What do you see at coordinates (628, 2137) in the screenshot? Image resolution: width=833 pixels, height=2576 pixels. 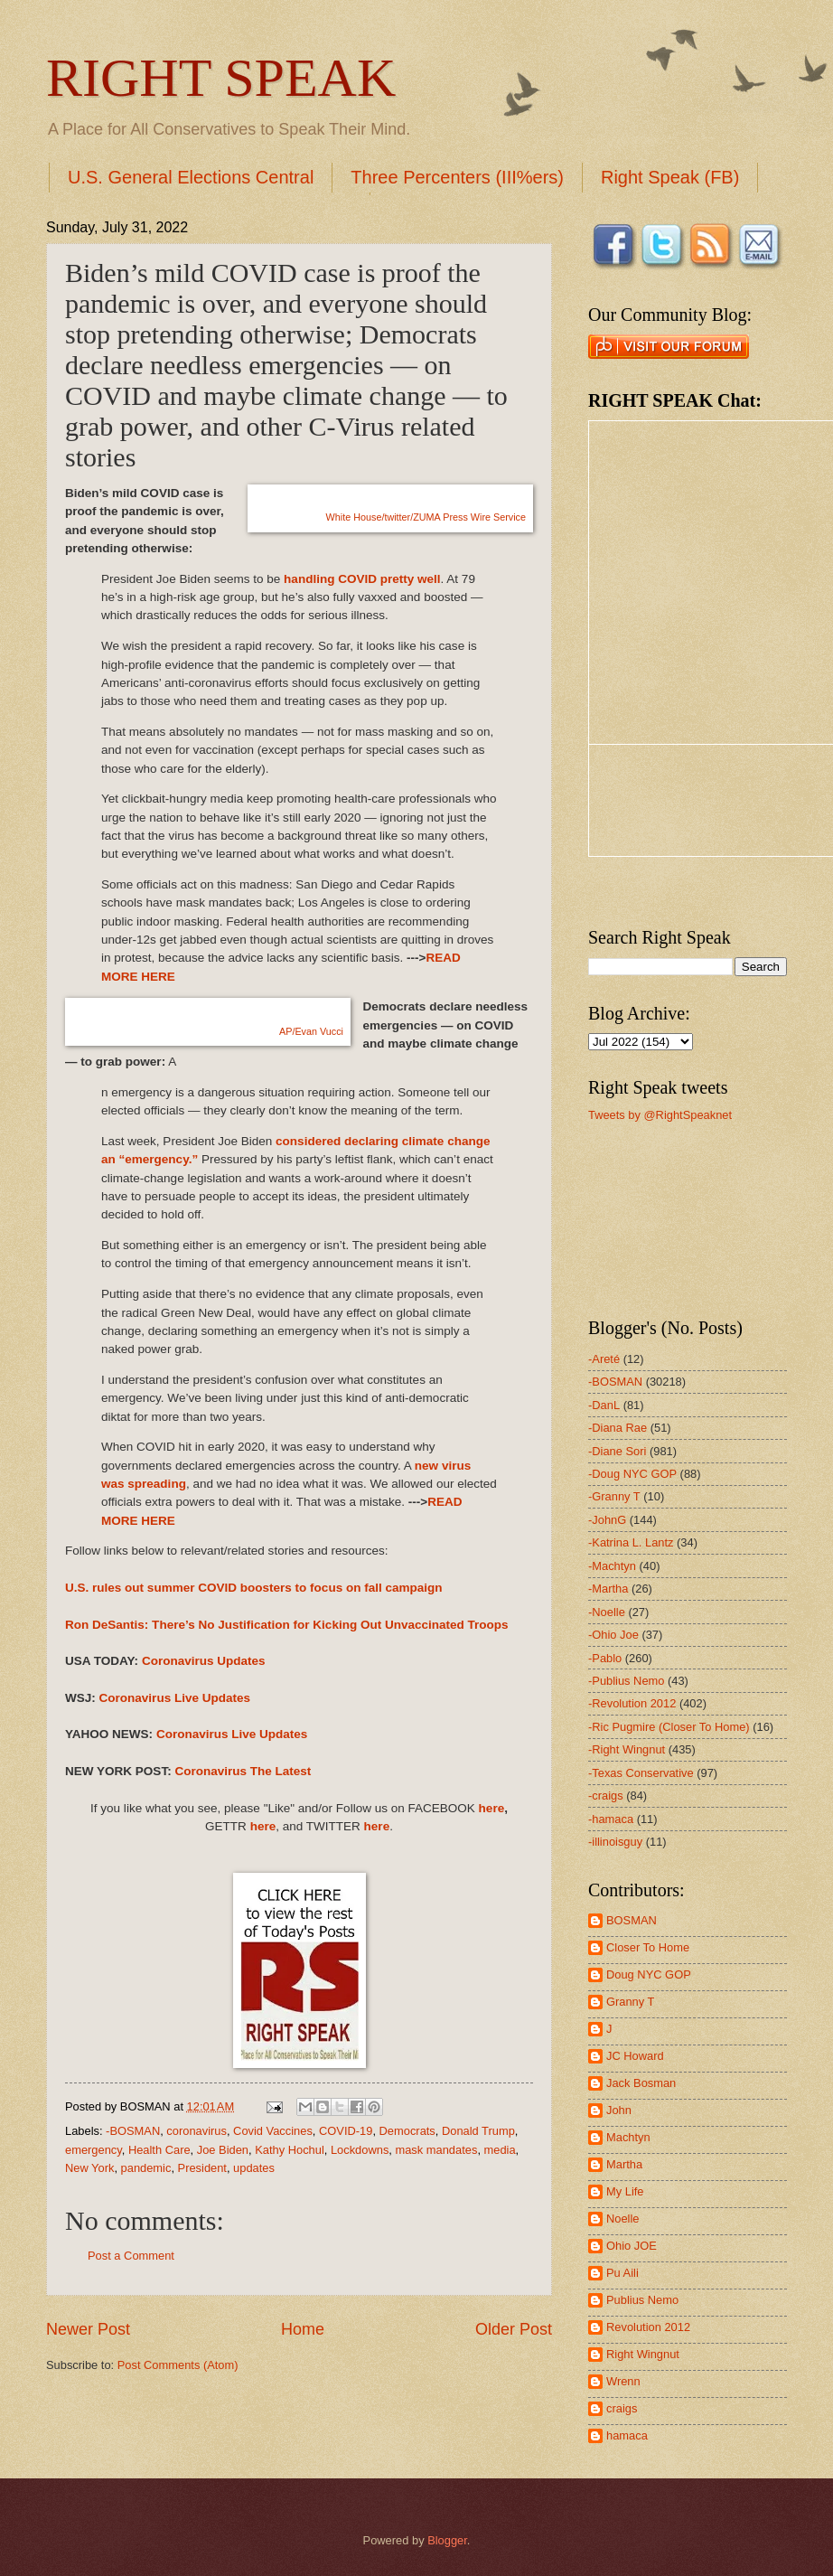 I see `Machtyn` at bounding box center [628, 2137].